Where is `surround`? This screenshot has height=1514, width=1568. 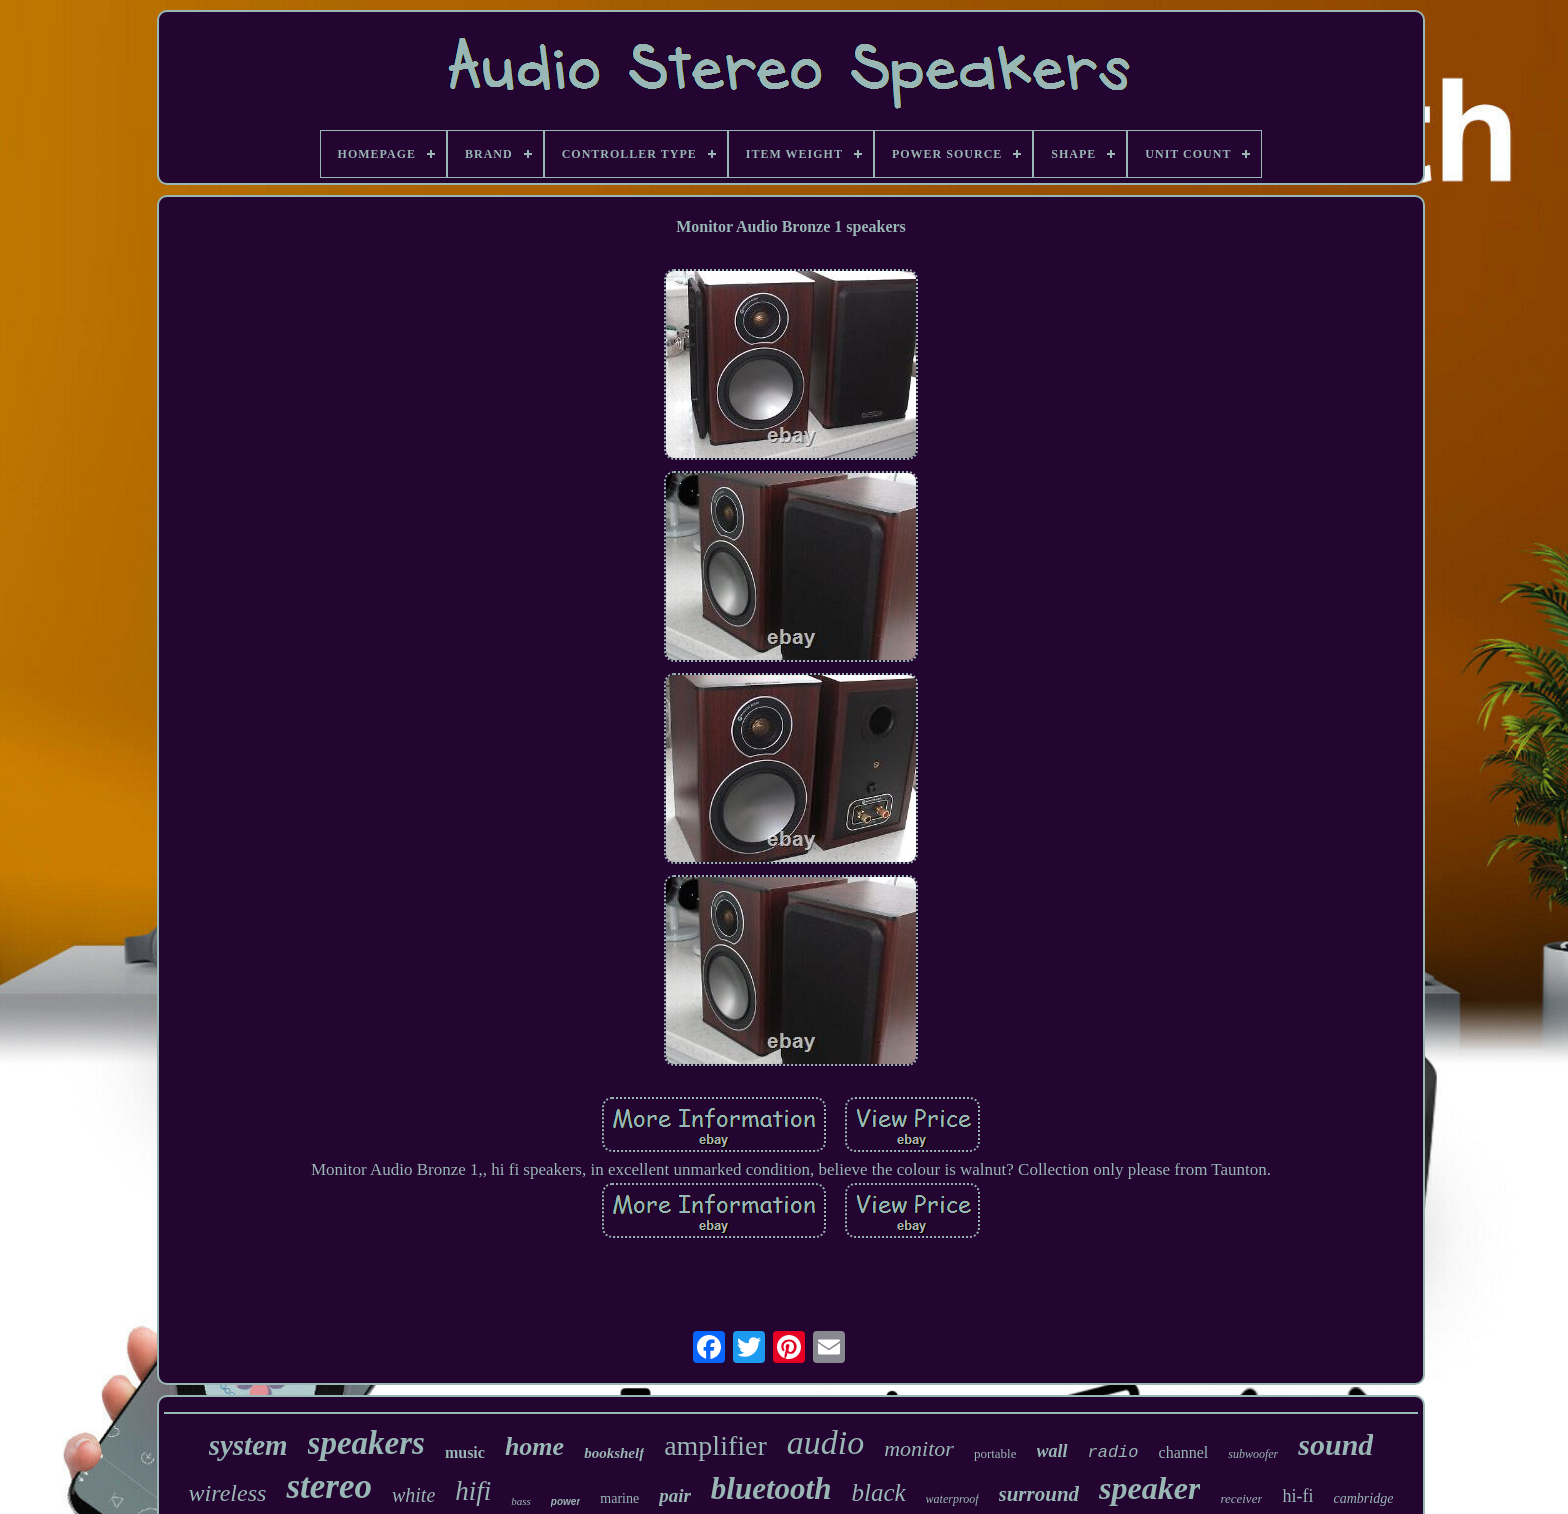
surround is located at coordinates (1039, 1494).